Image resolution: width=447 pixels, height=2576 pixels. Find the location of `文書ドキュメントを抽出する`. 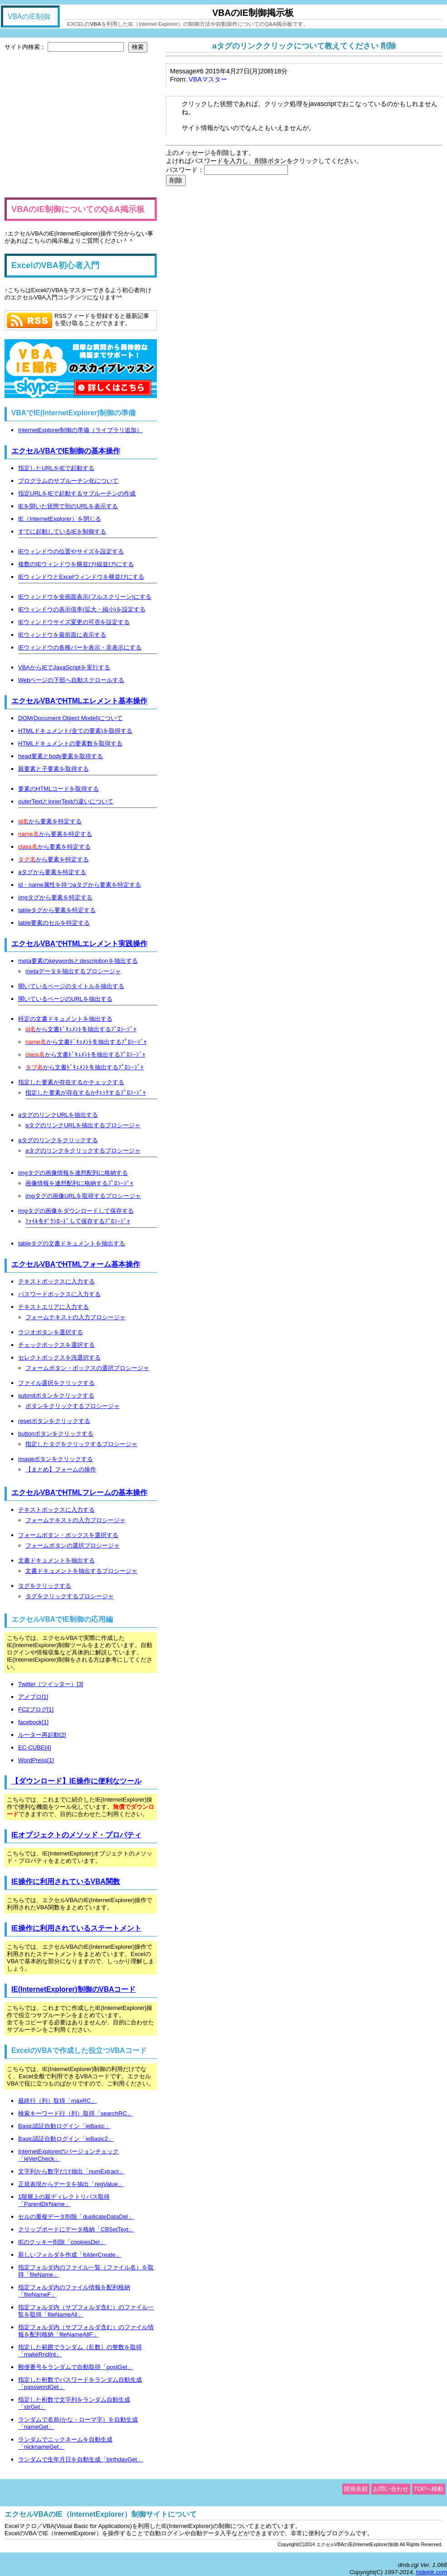

文書ドキュメントを抽出する is located at coordinates (56, 1560).